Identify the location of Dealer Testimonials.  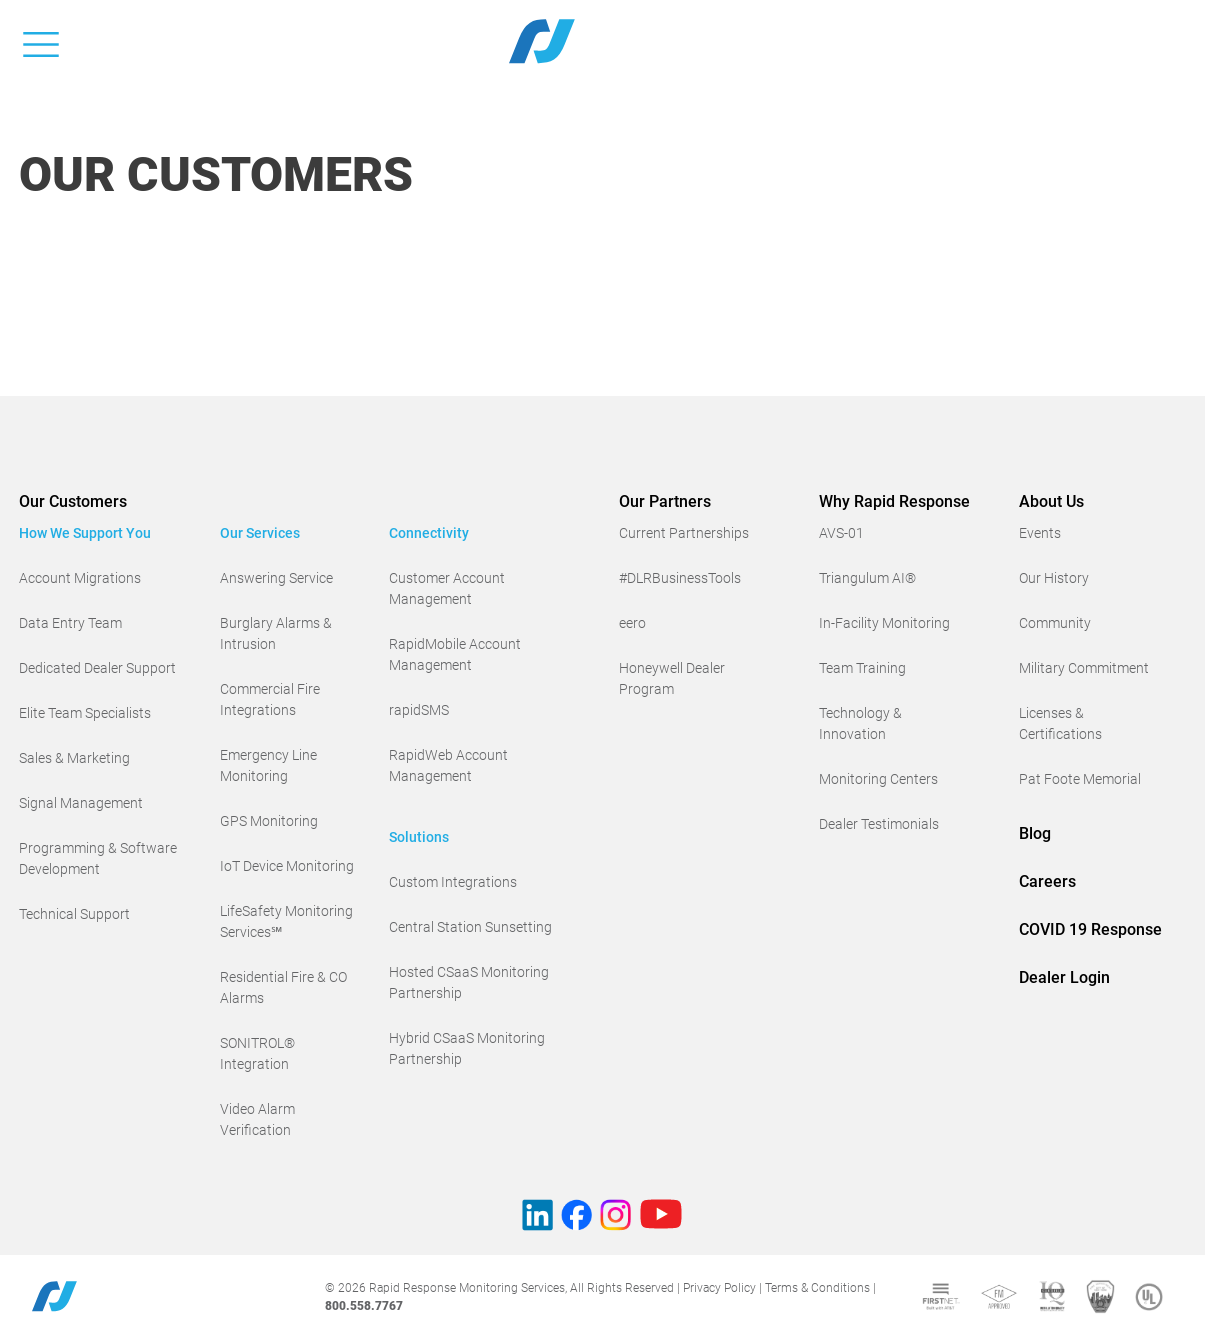
(879, 824).